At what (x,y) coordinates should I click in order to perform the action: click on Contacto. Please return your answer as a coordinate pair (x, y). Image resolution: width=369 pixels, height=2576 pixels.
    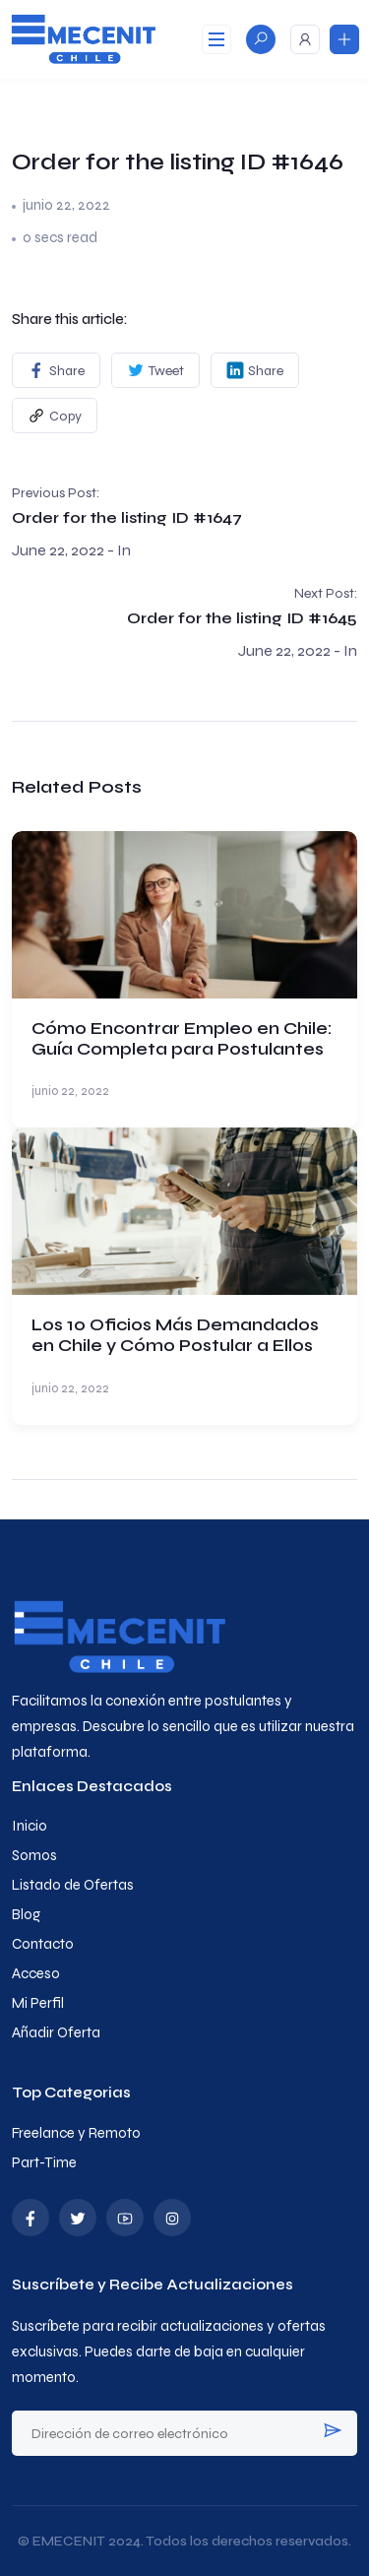
    Looking at the image, I should click on (43, 1944).